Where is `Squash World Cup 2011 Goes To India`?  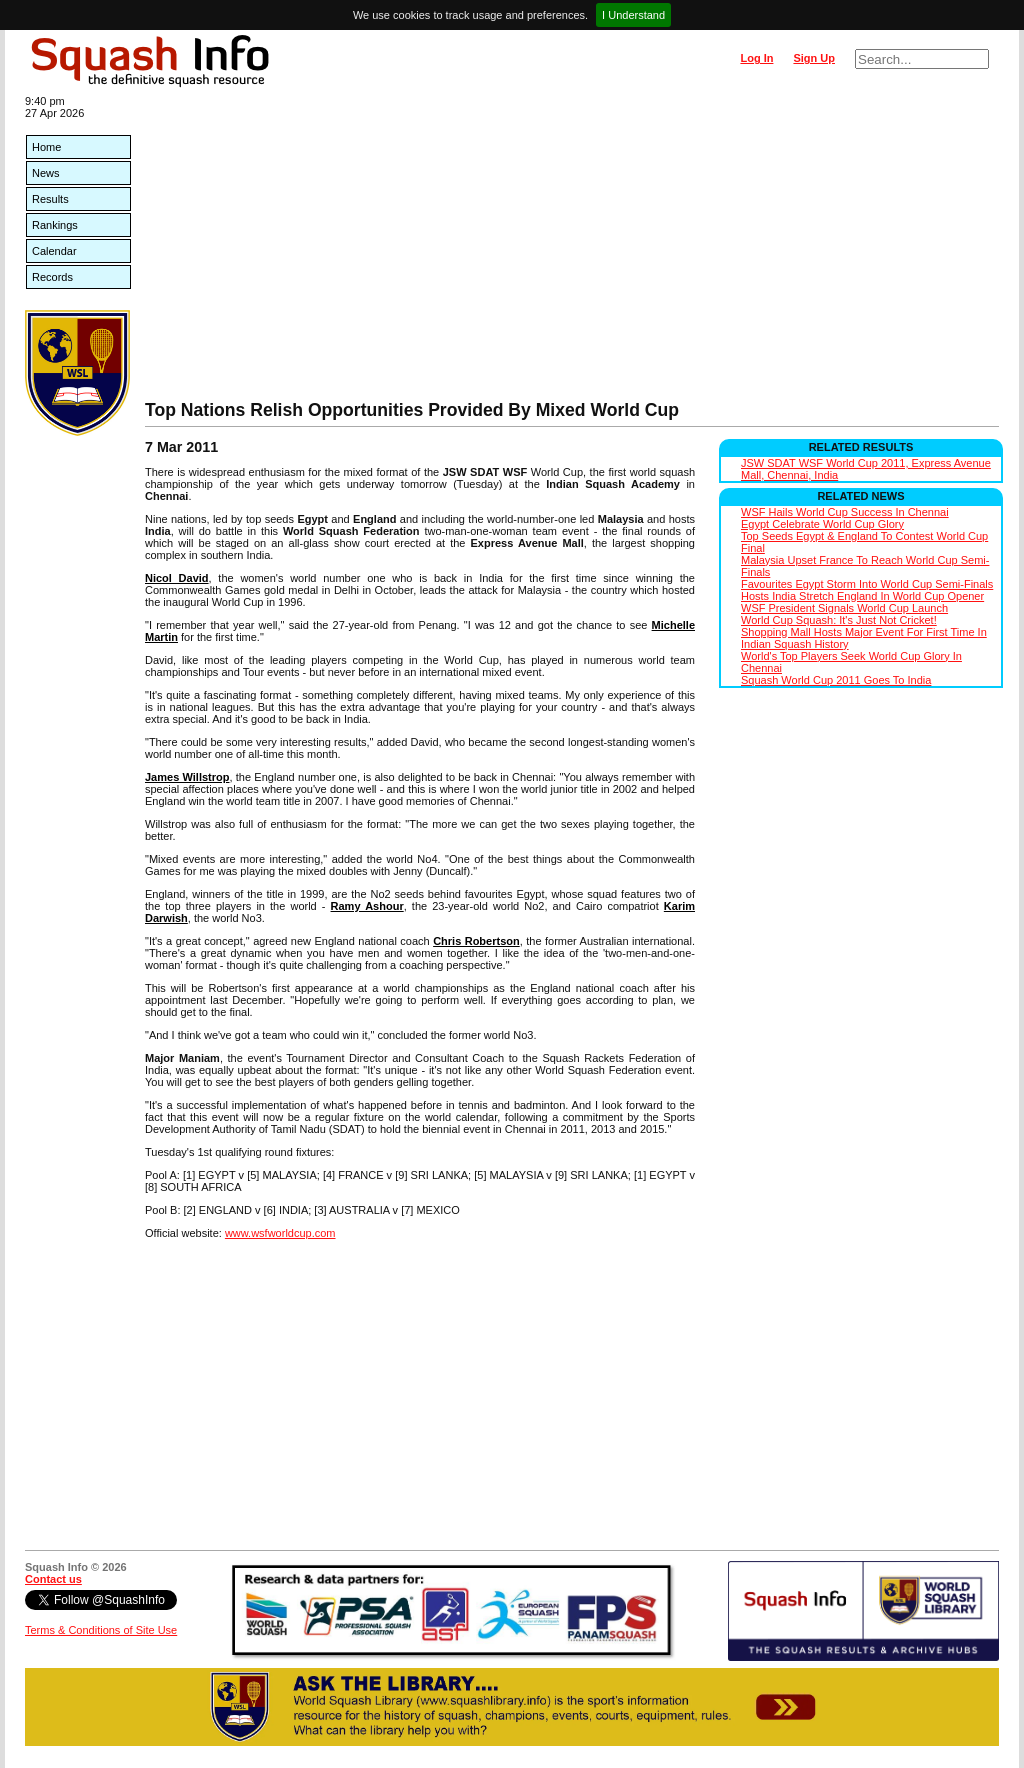
Squash World Cup 2011 Goes To India is located at coordinates (836, 680).